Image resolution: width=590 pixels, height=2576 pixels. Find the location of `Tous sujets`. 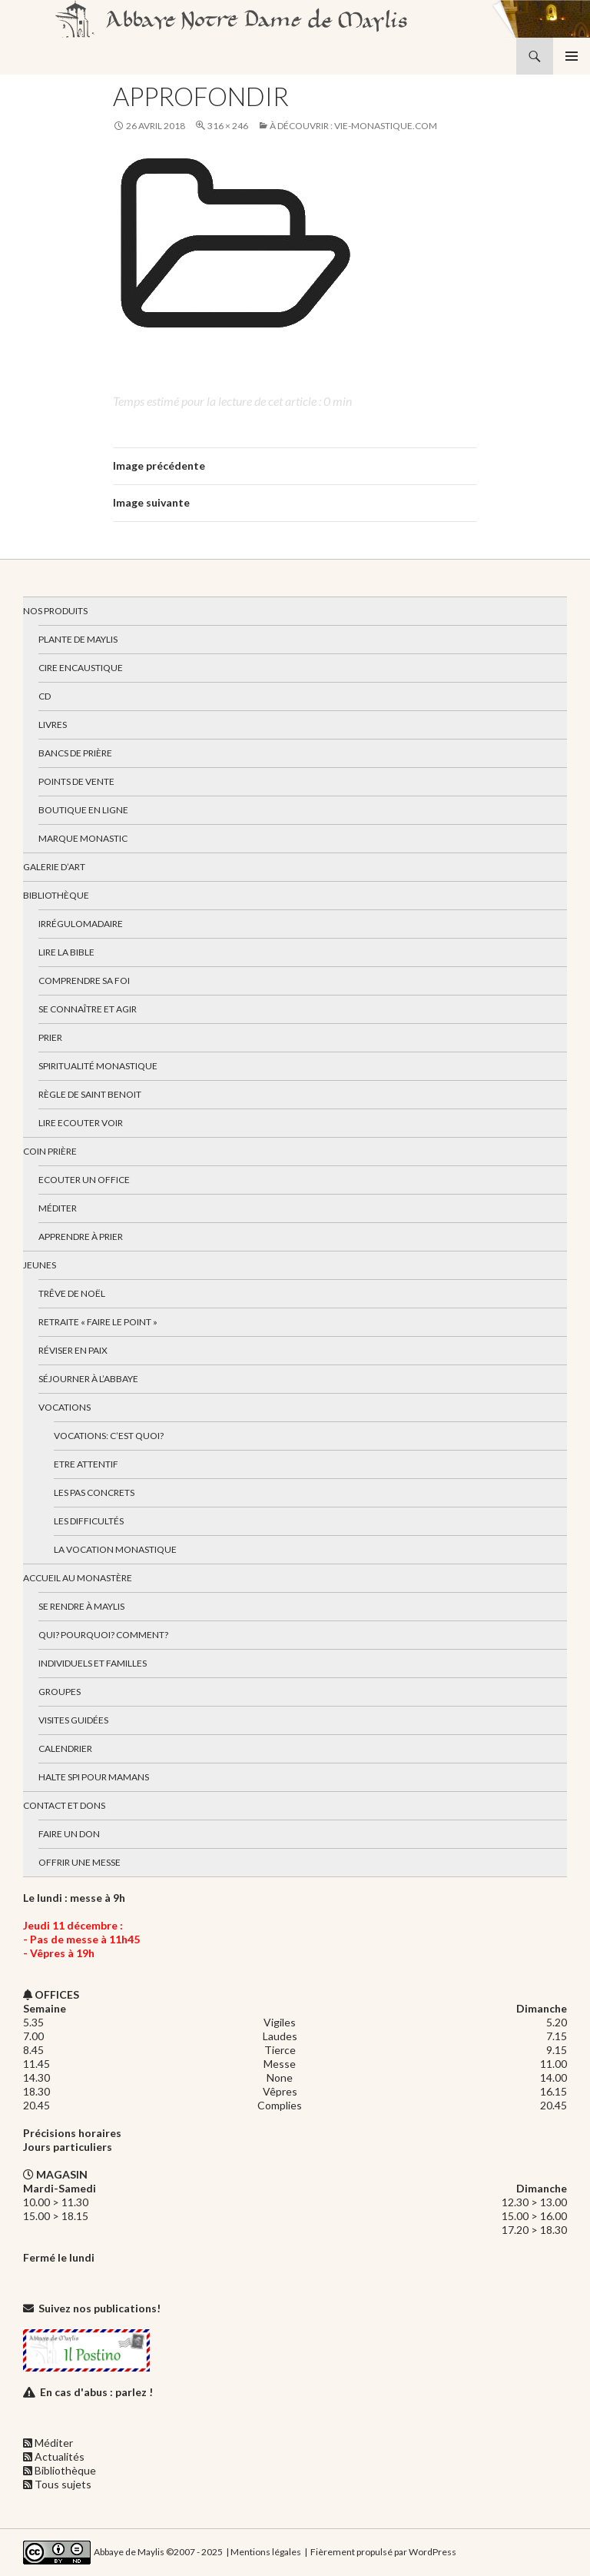

Tous sujets is located at coordinates (63, 2484).